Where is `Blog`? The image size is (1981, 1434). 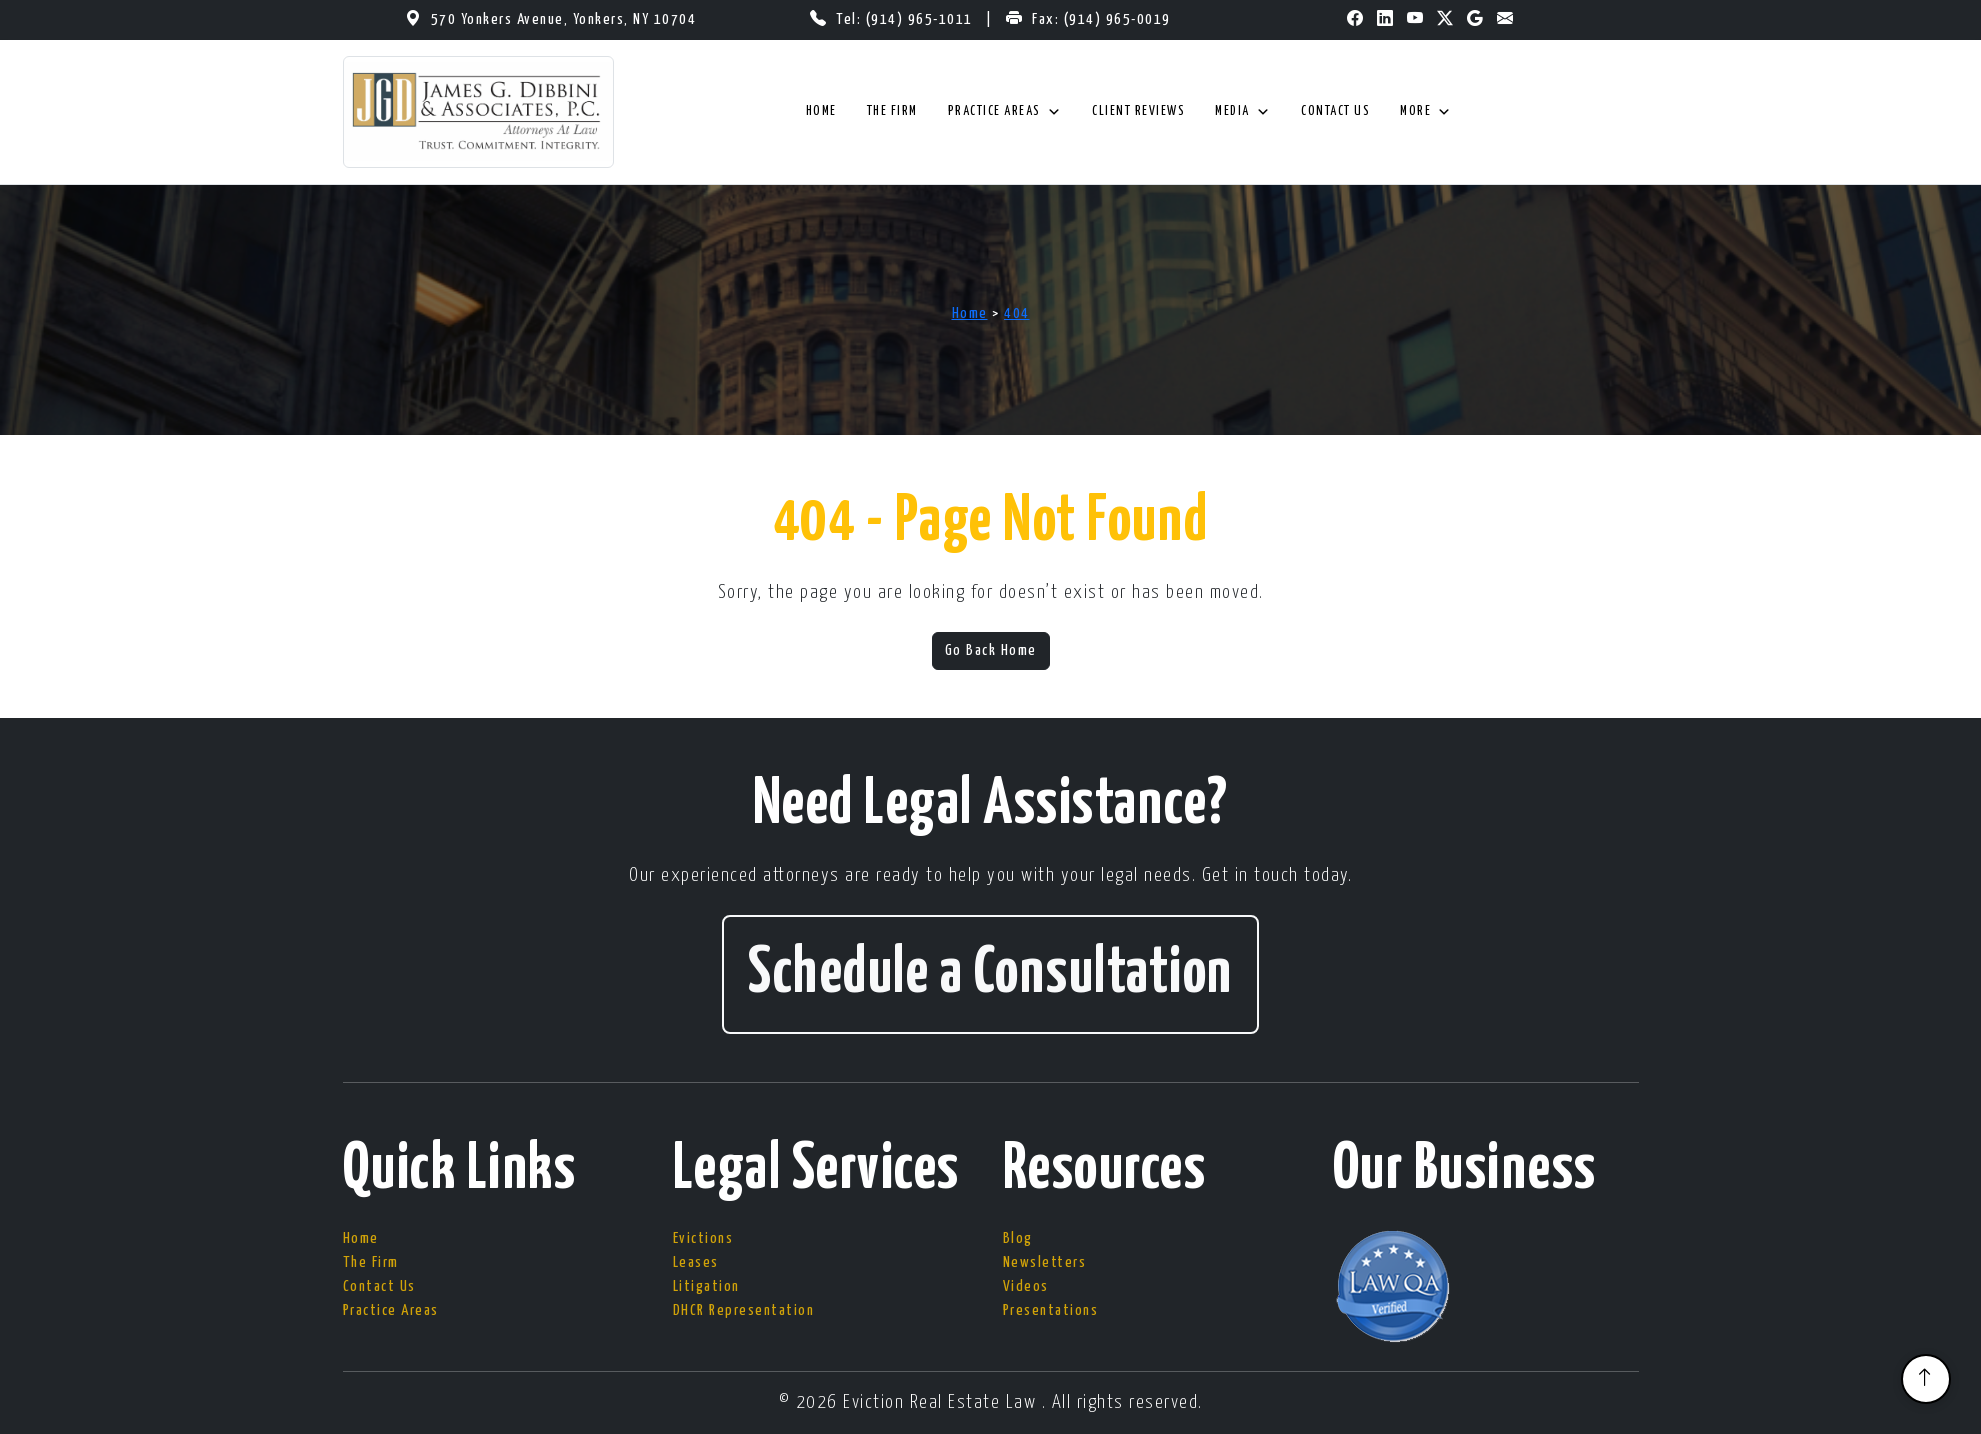
Blog is located at coordinates (1018, 1238).